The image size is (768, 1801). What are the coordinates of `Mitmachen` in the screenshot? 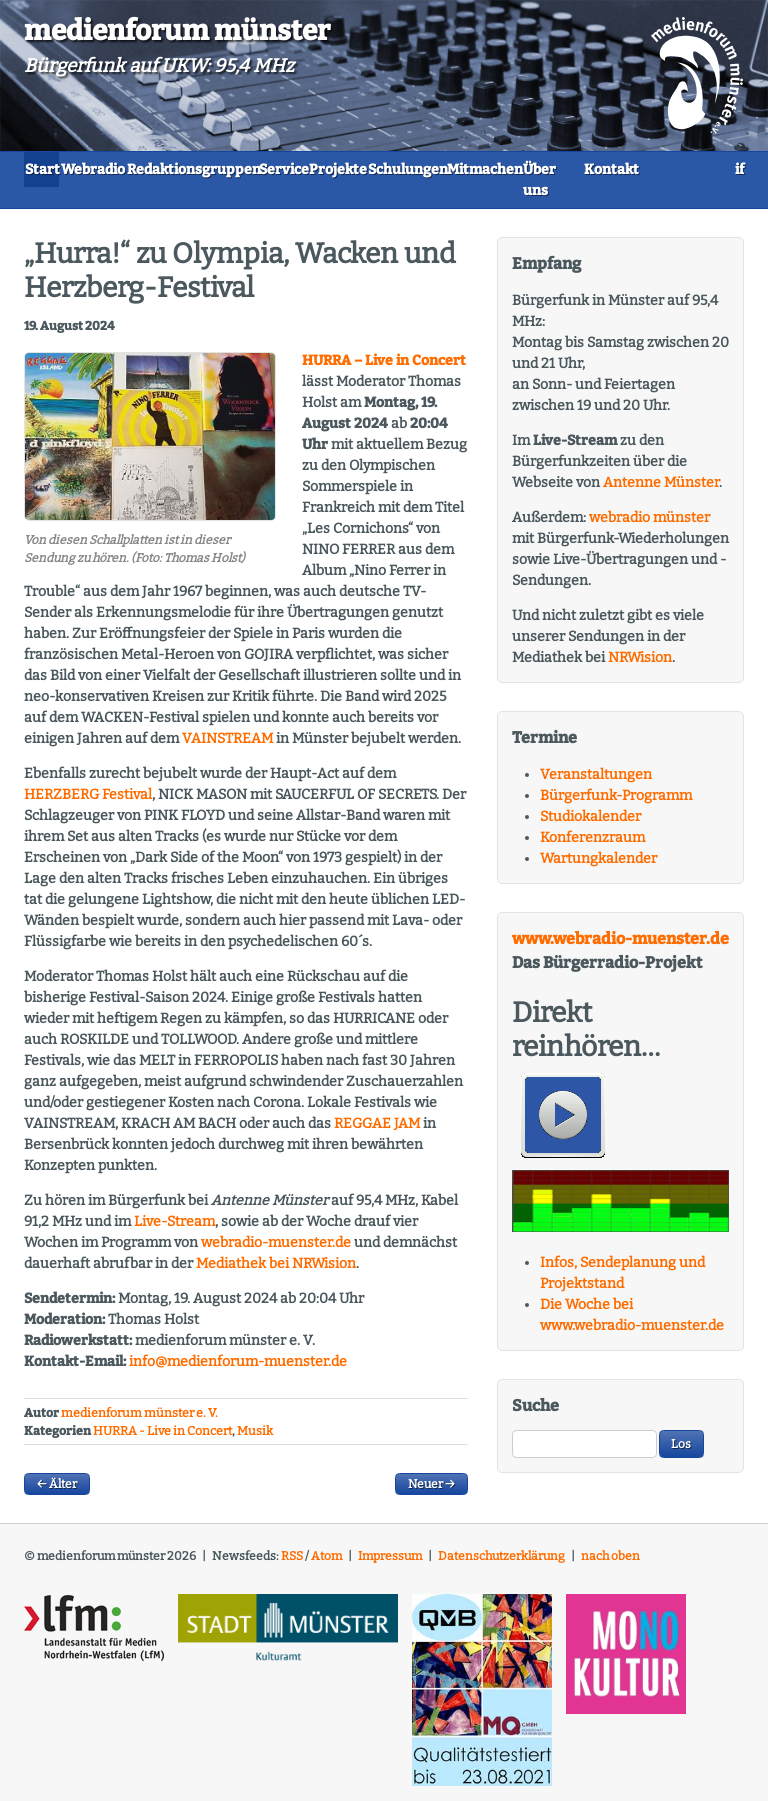 It's located at (77, 199).